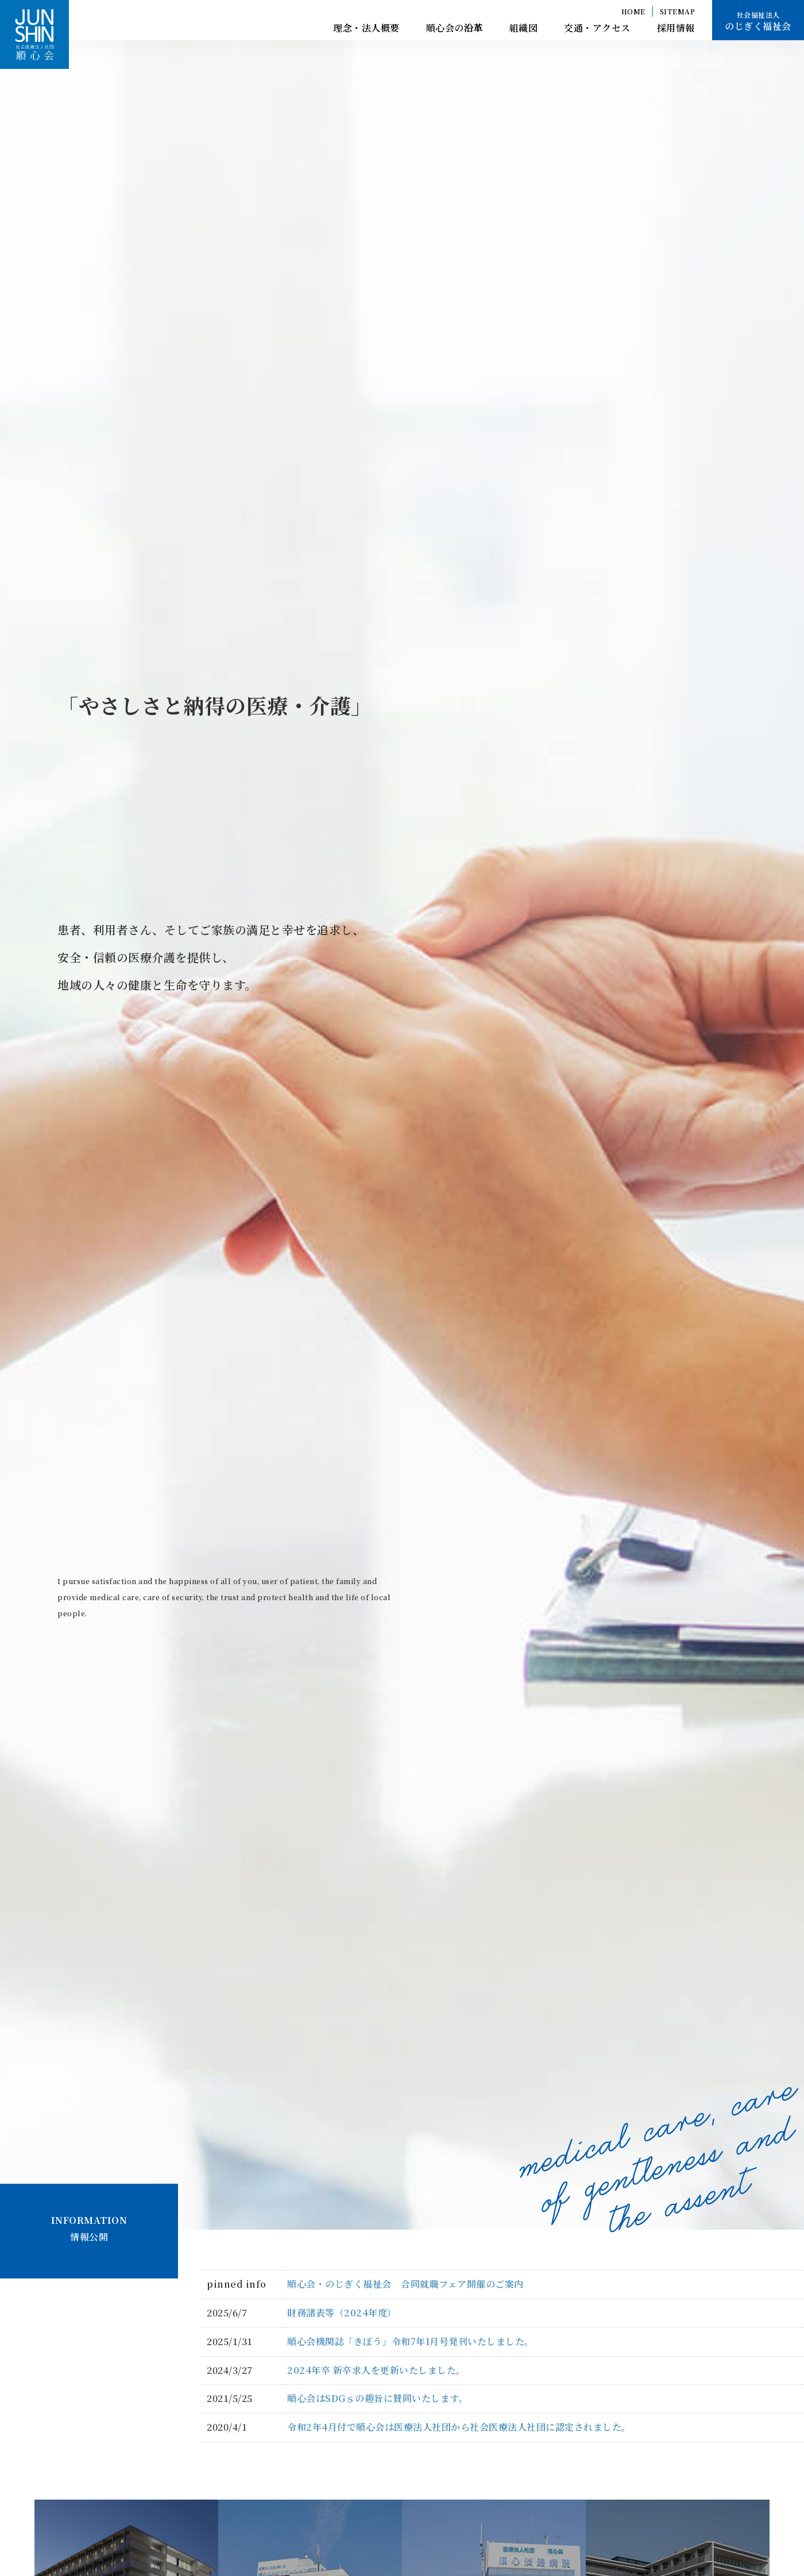  What do you see at coordinates (633, 11) in the screenshot?
I see `HOME` at bounding box center [633, 11].